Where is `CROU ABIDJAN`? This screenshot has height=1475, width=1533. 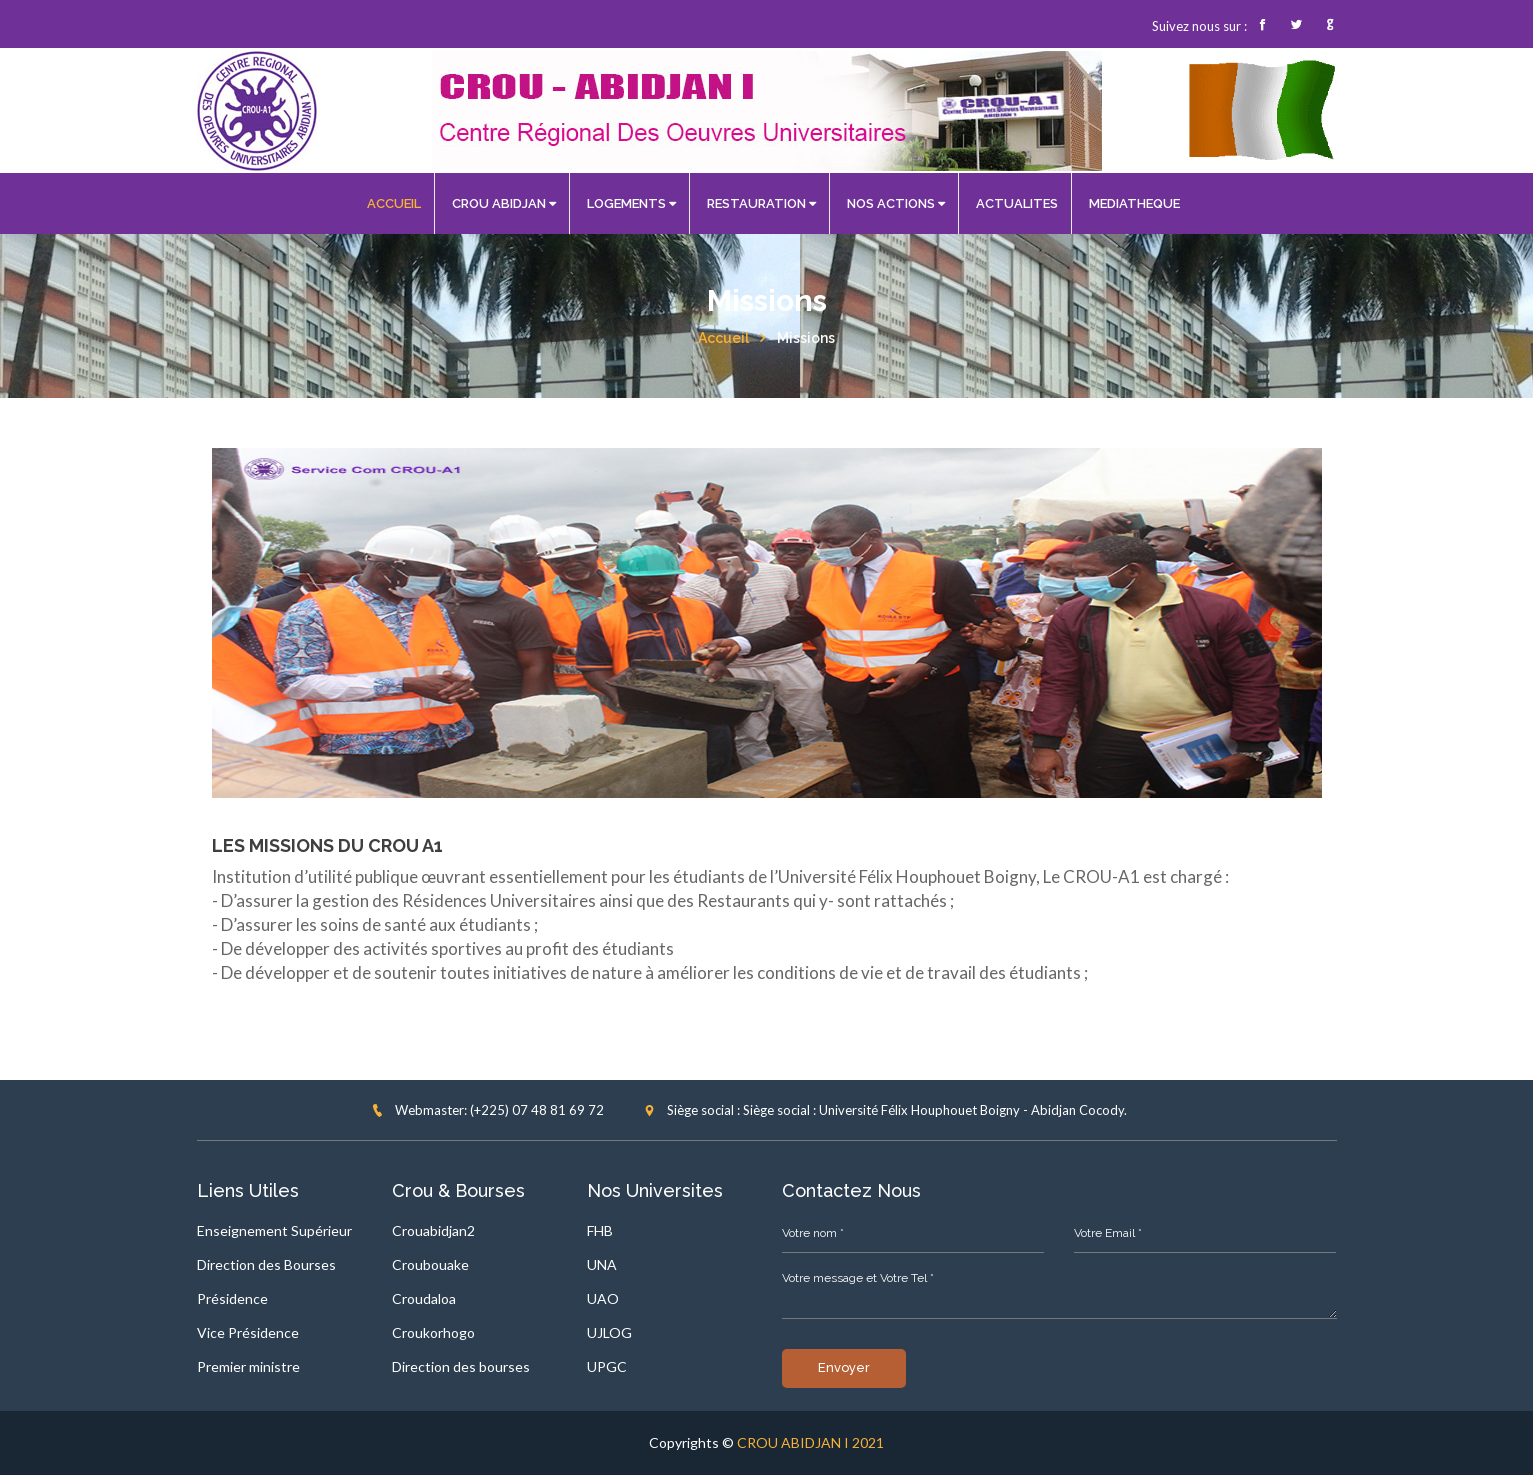 CROU ABIDJAN is located at coordinates (504, 203).